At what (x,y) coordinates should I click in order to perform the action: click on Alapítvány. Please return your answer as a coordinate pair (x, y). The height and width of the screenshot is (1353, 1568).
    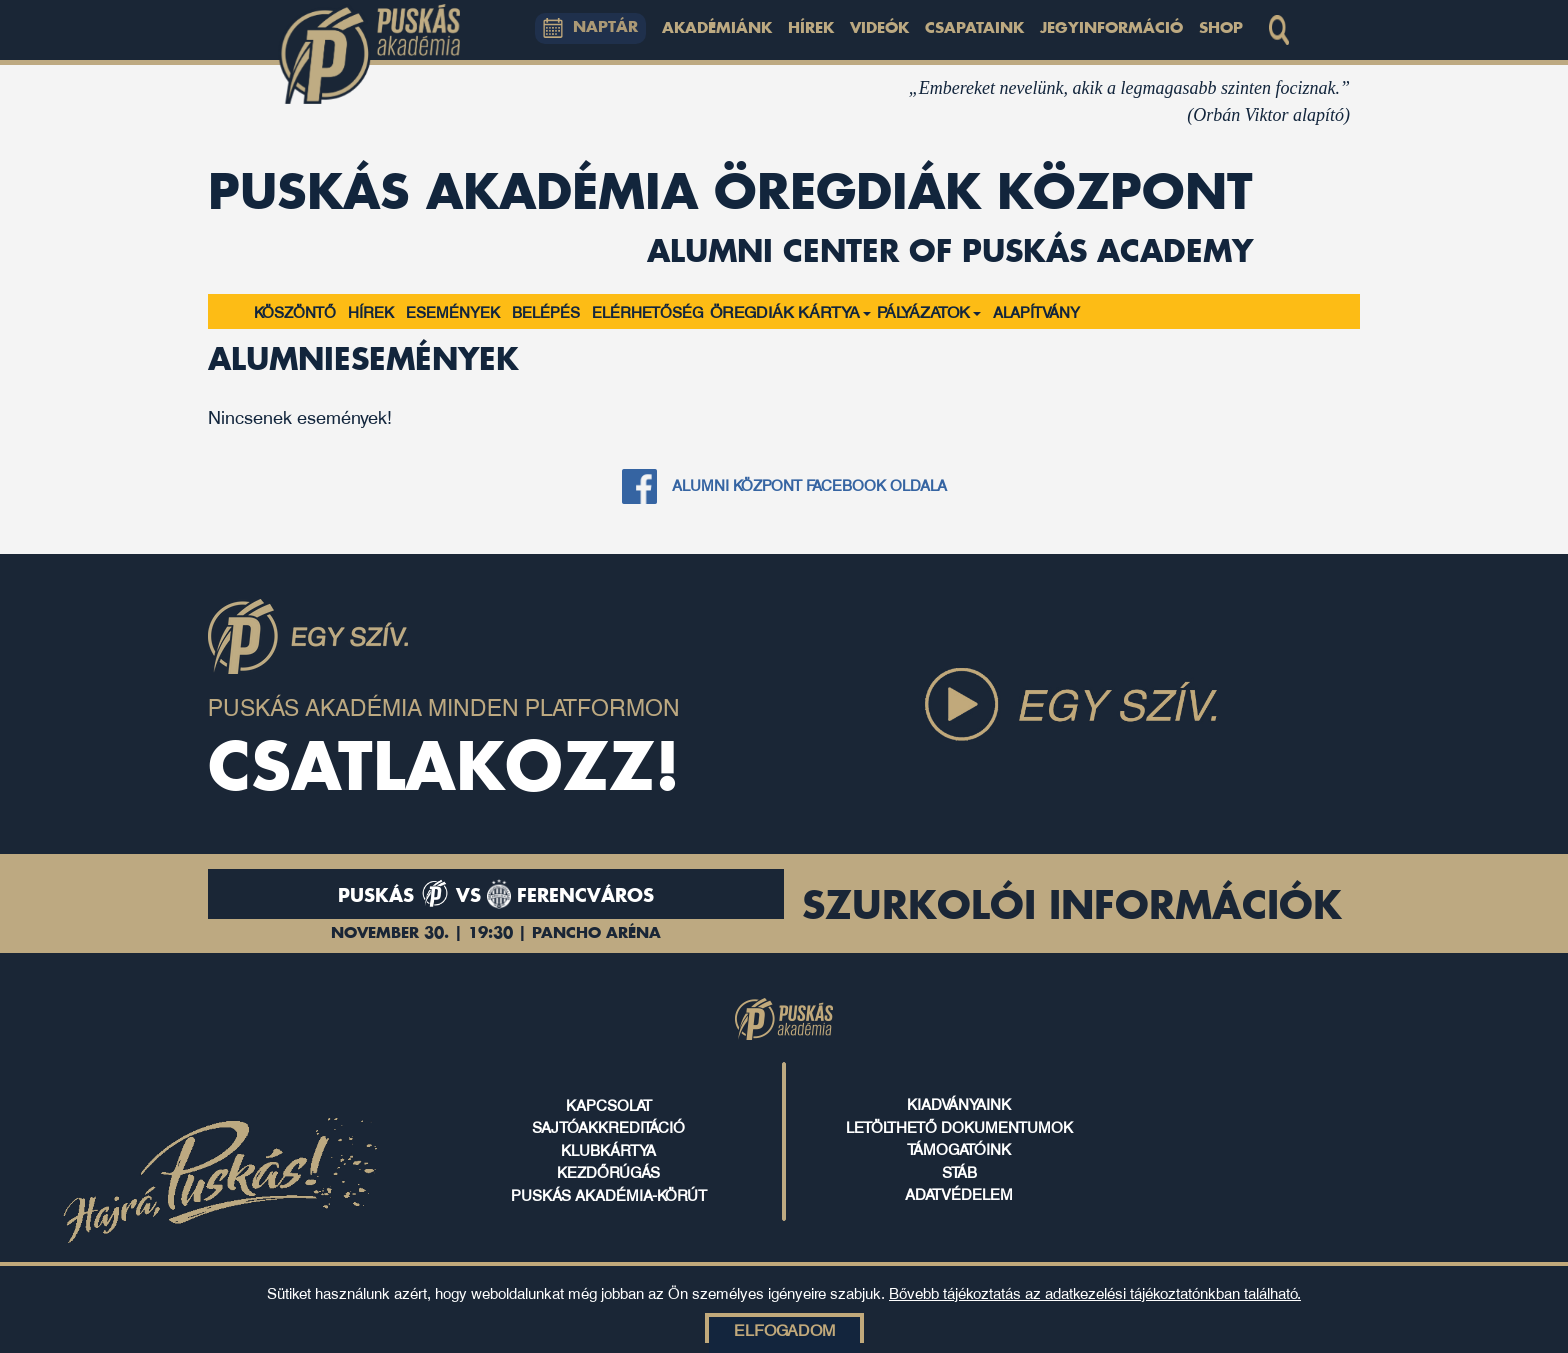
    Looking at the image, I should click on (1036, 311).